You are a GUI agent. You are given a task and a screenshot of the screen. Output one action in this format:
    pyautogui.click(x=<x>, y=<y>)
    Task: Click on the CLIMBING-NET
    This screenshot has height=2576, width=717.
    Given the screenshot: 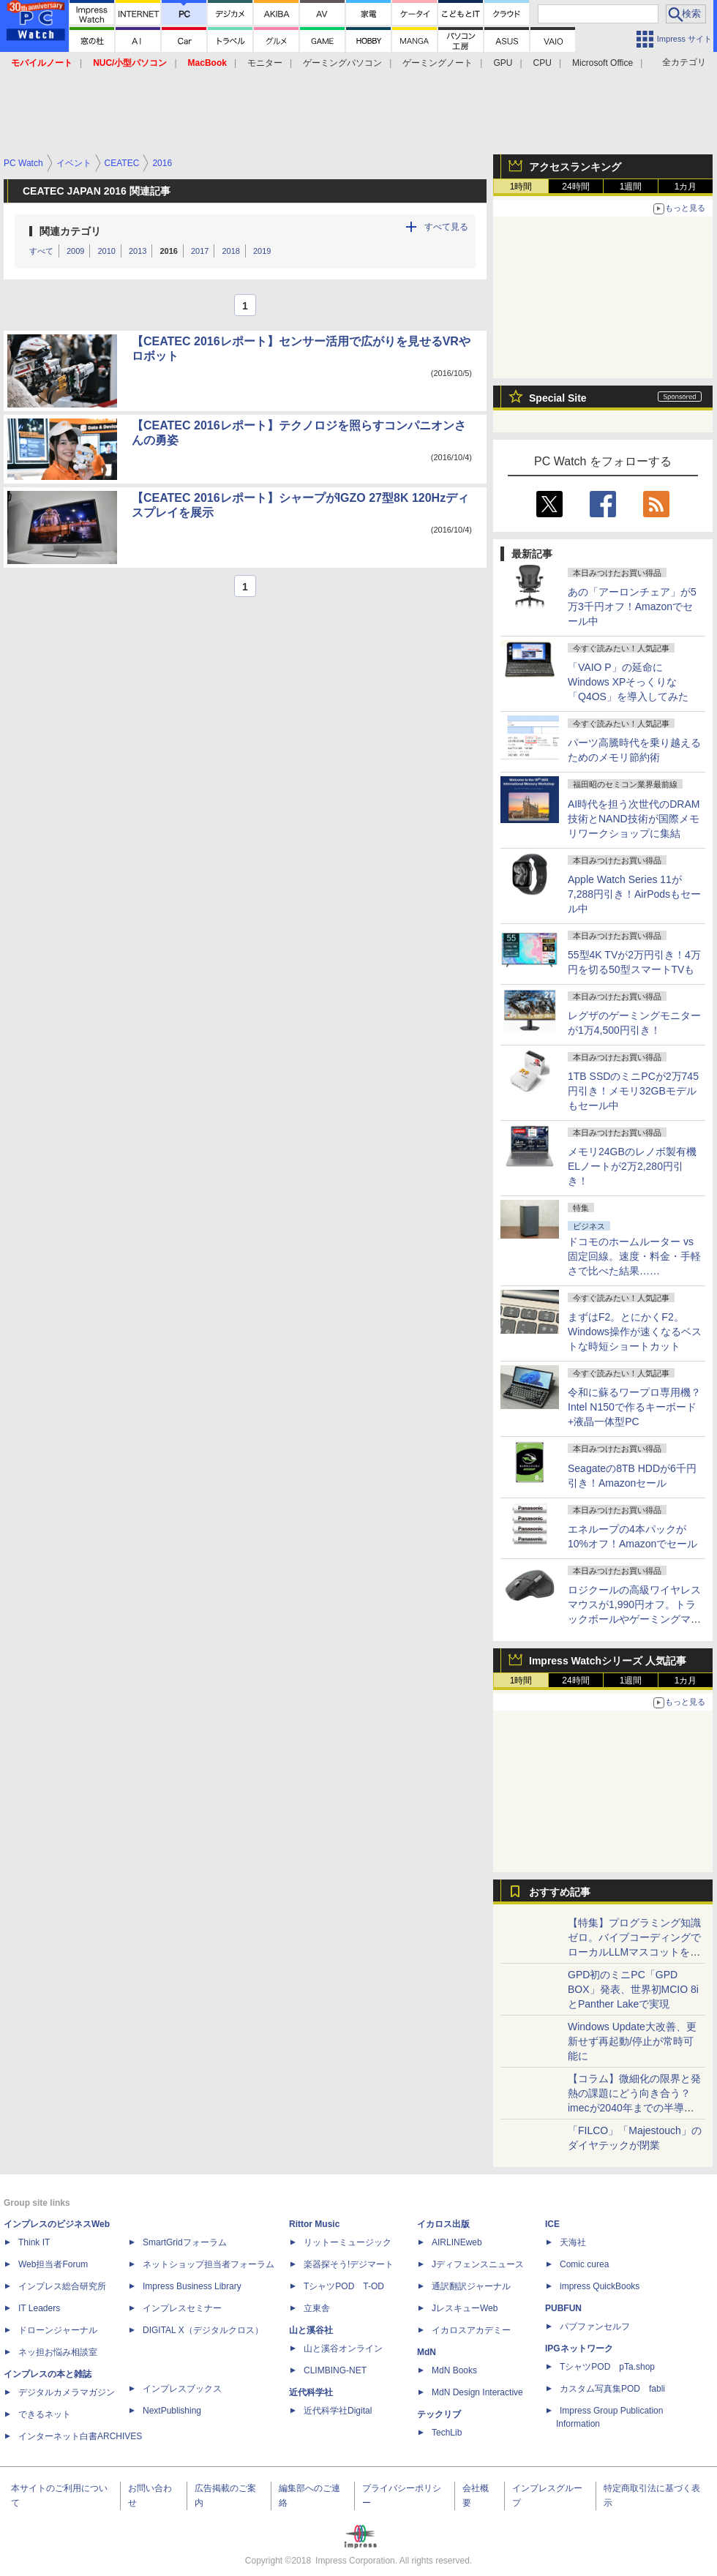 What is the action you would take?
    pyautogui.click(x=335, y=2370)
    